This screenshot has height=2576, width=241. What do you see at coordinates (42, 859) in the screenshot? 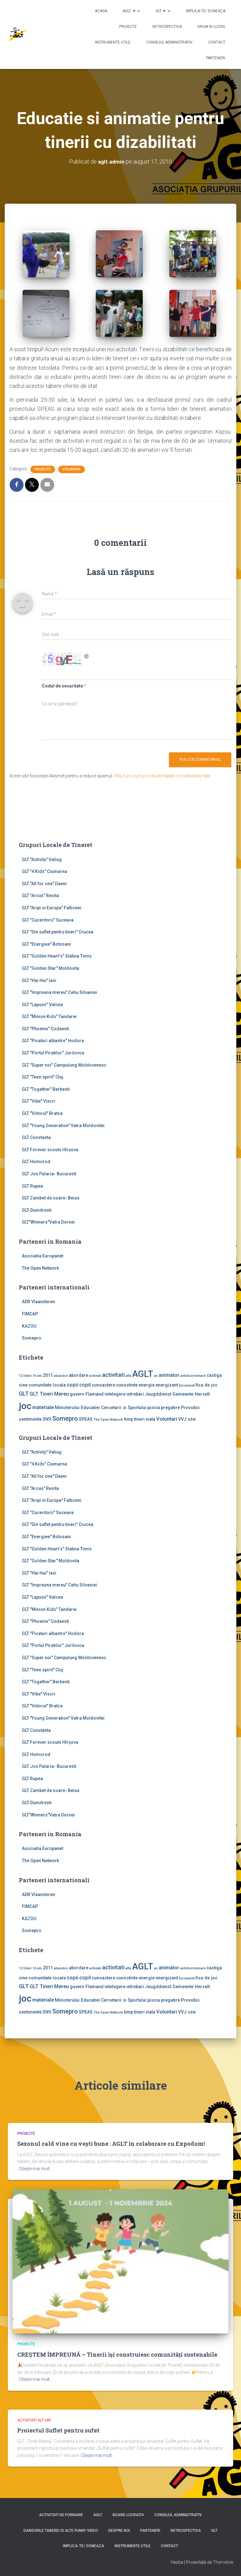
I see `GLT ''Activity'' Valiug` at bounding box center [42, 859].